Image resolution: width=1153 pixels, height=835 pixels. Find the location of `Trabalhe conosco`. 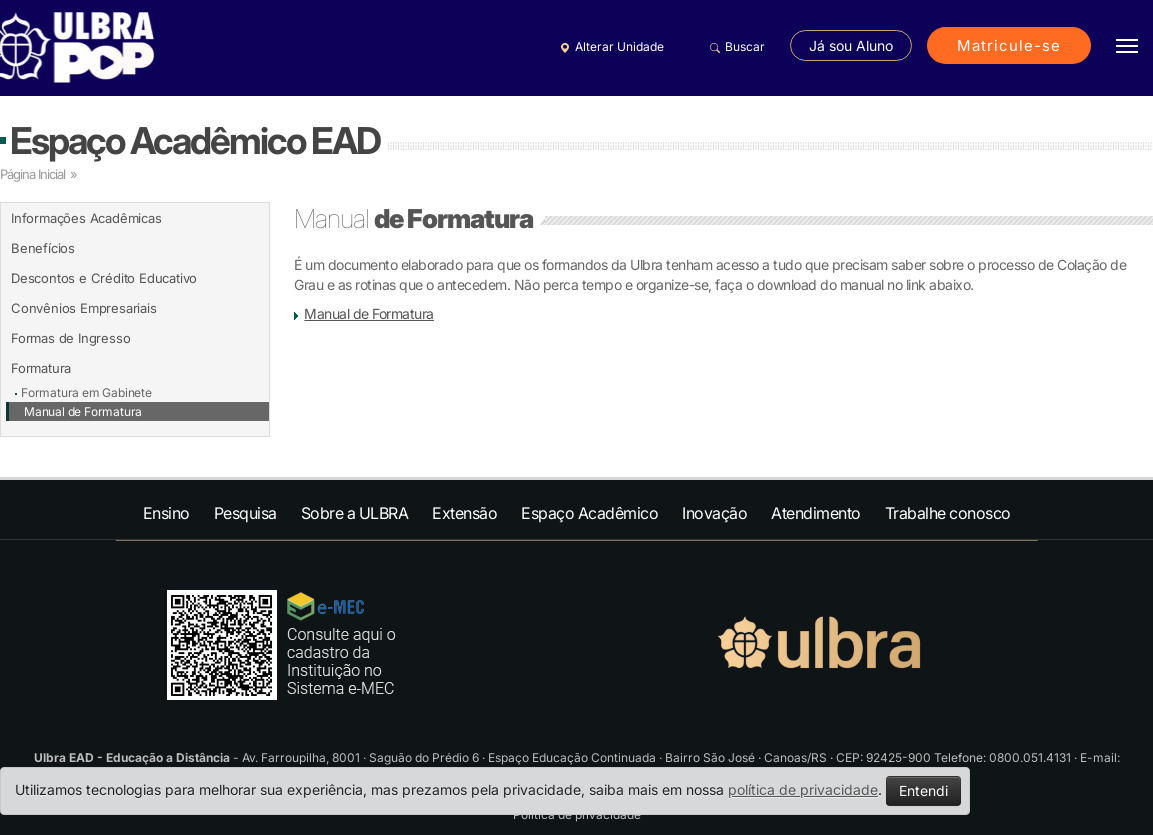

Trabalhe conosco is located at coordinates (948, 513).